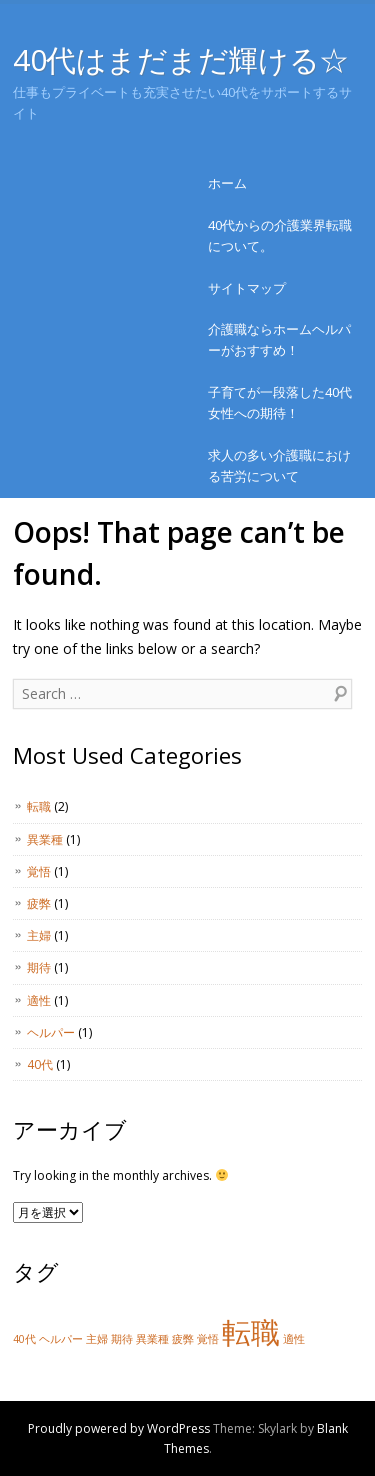  What do you see at coordinates (40, 1064) in the screenshot?
I see `40代` at bounding box center [40, 1064].